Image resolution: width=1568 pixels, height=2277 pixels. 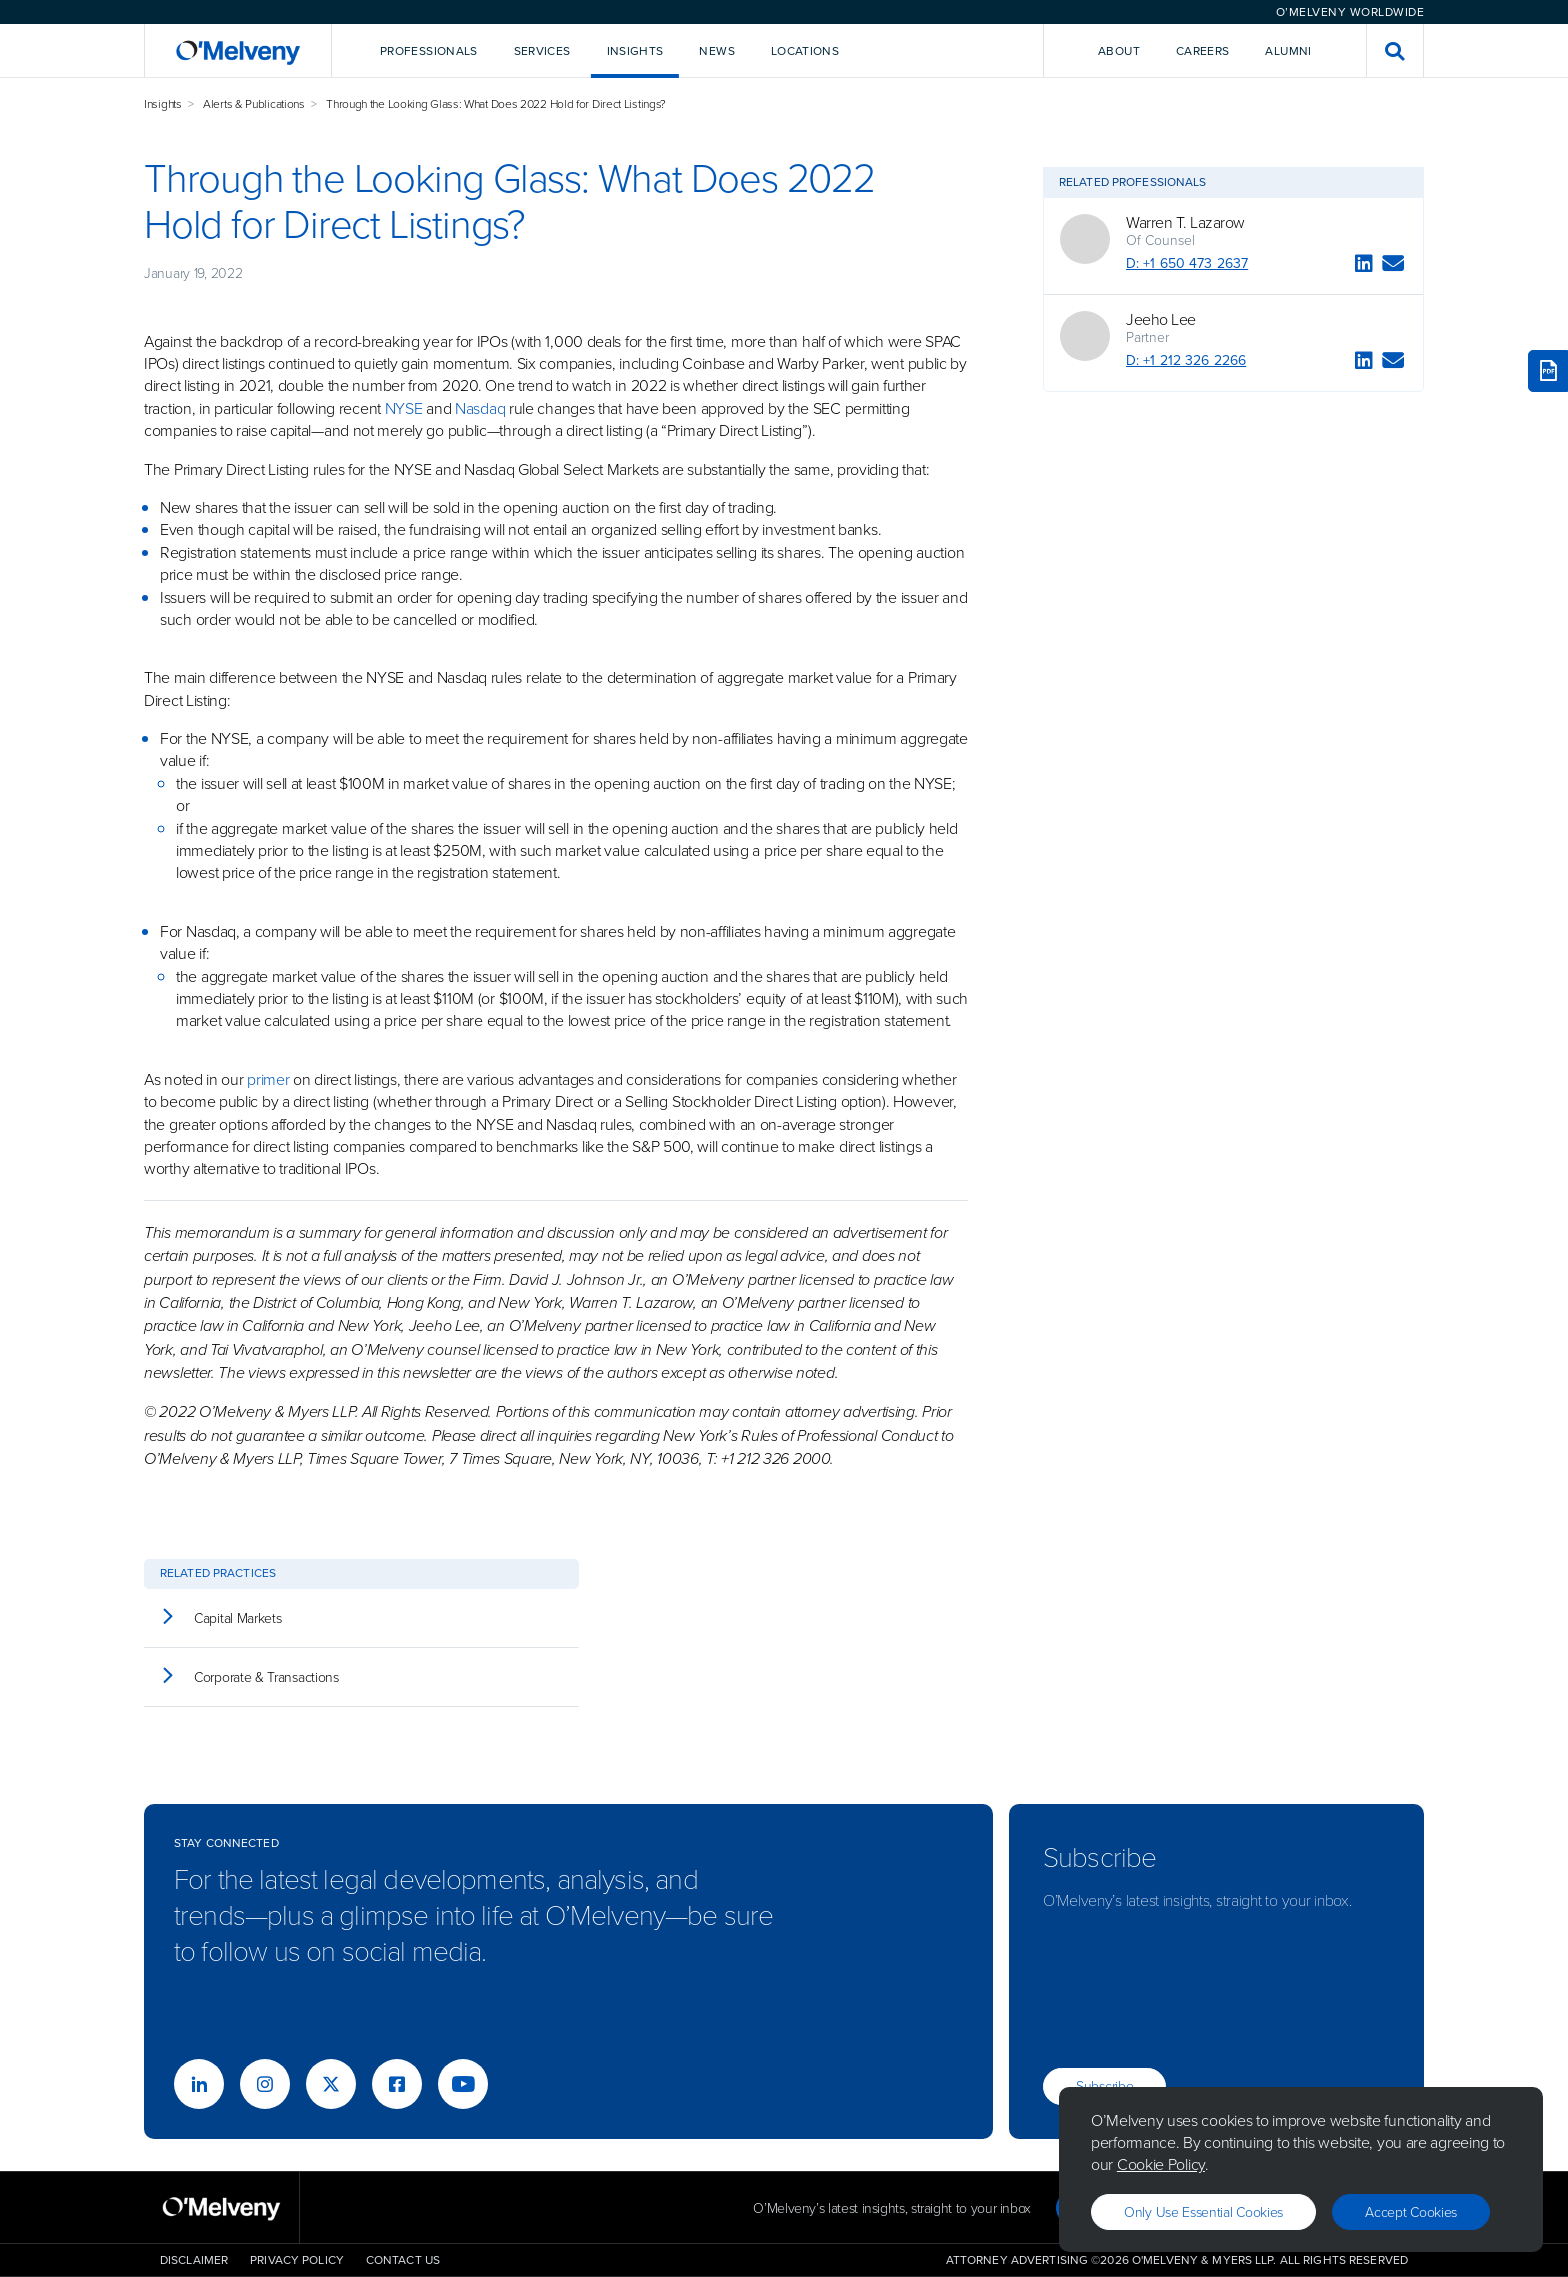 I want to click on Disclaimer, so click(x=194, y=2260).